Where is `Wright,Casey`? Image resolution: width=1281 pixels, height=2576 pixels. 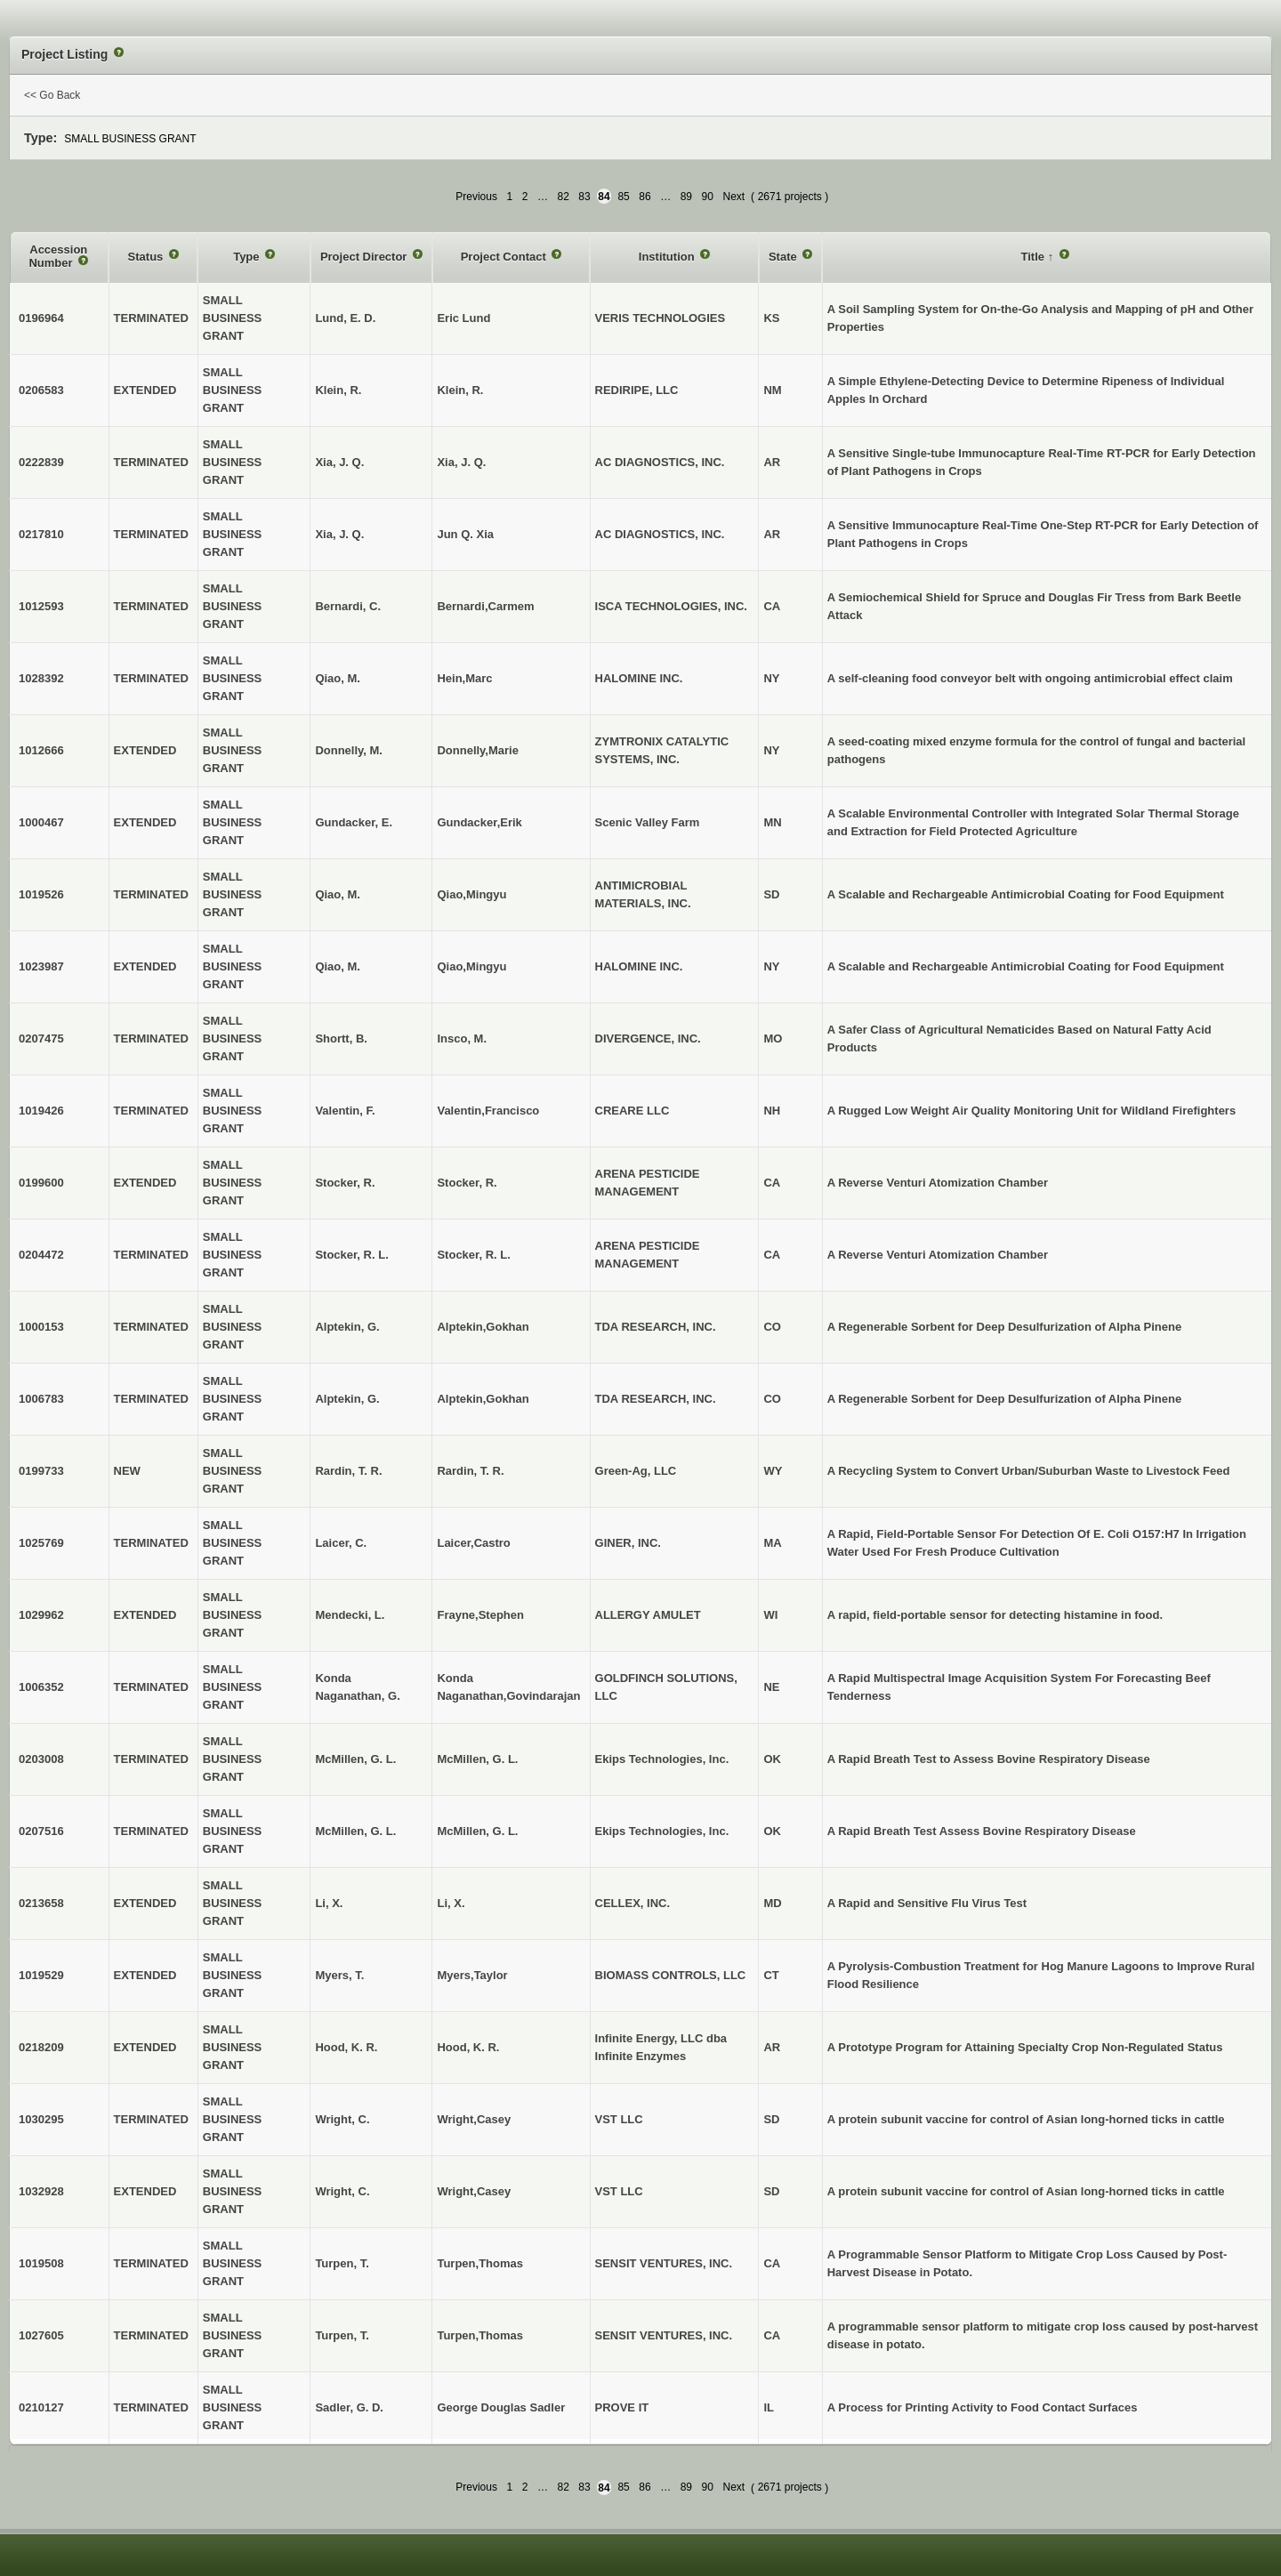
Wright,Casey is located at coordinates (474, 2119).